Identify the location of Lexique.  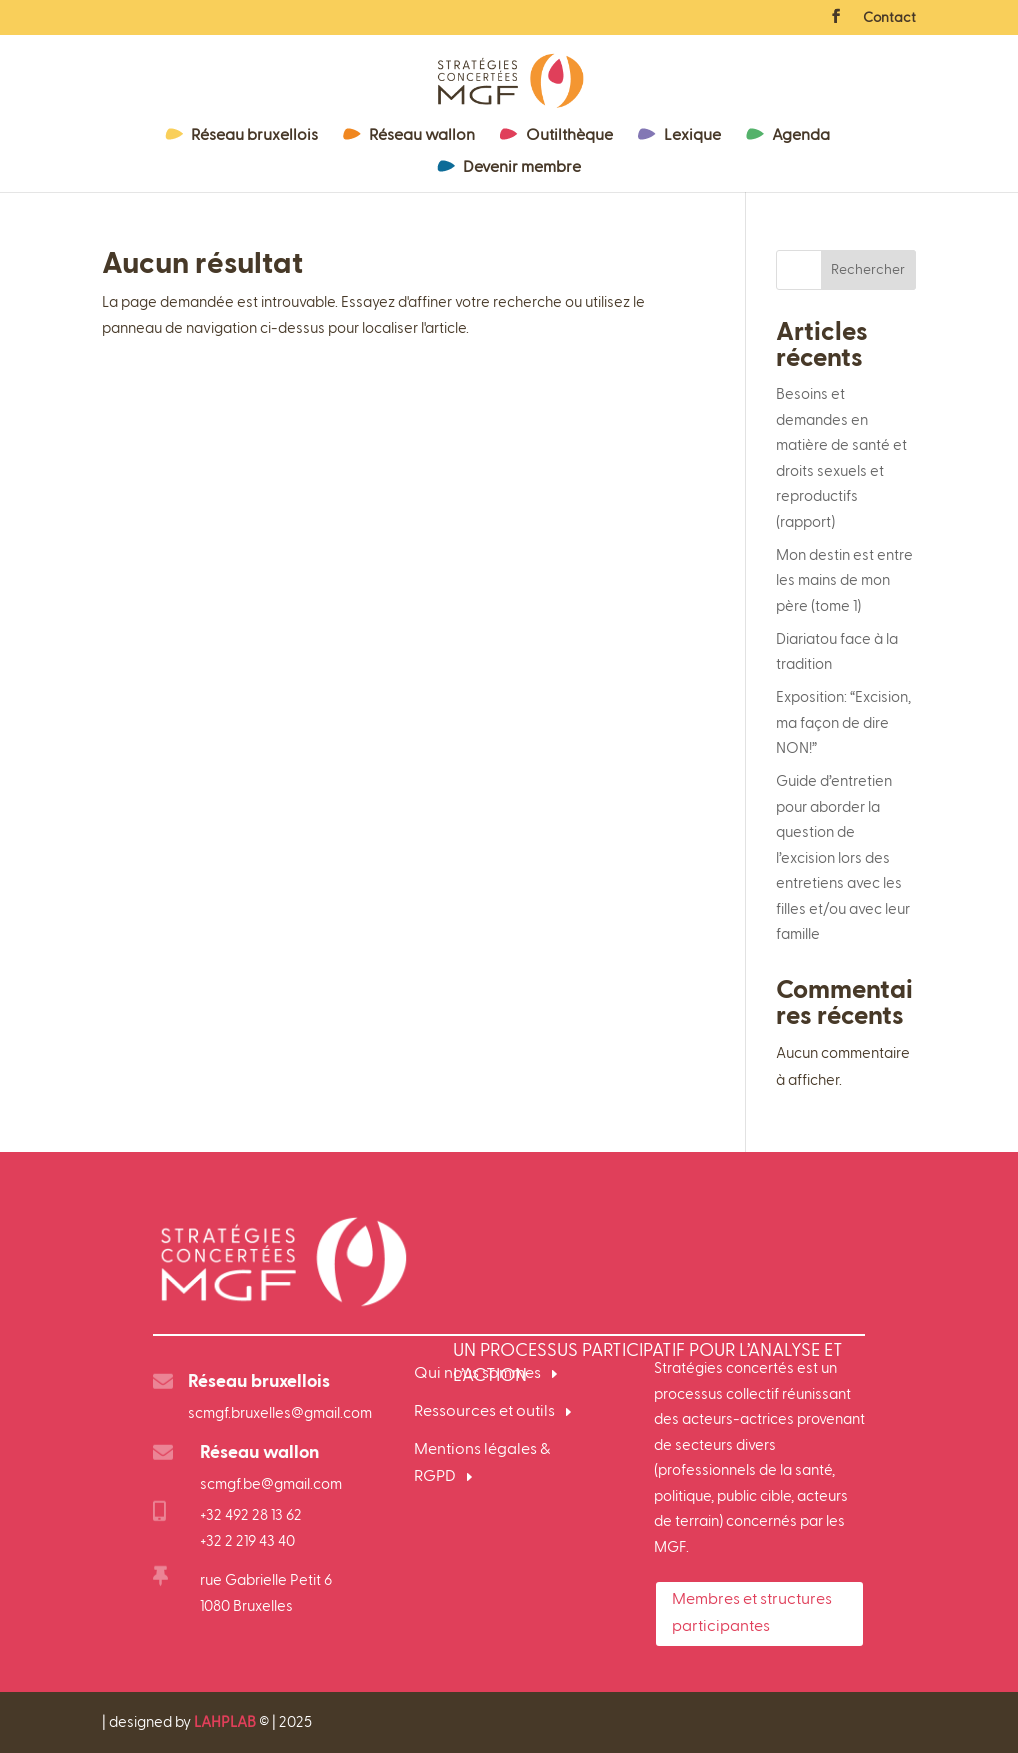
(692, 136).